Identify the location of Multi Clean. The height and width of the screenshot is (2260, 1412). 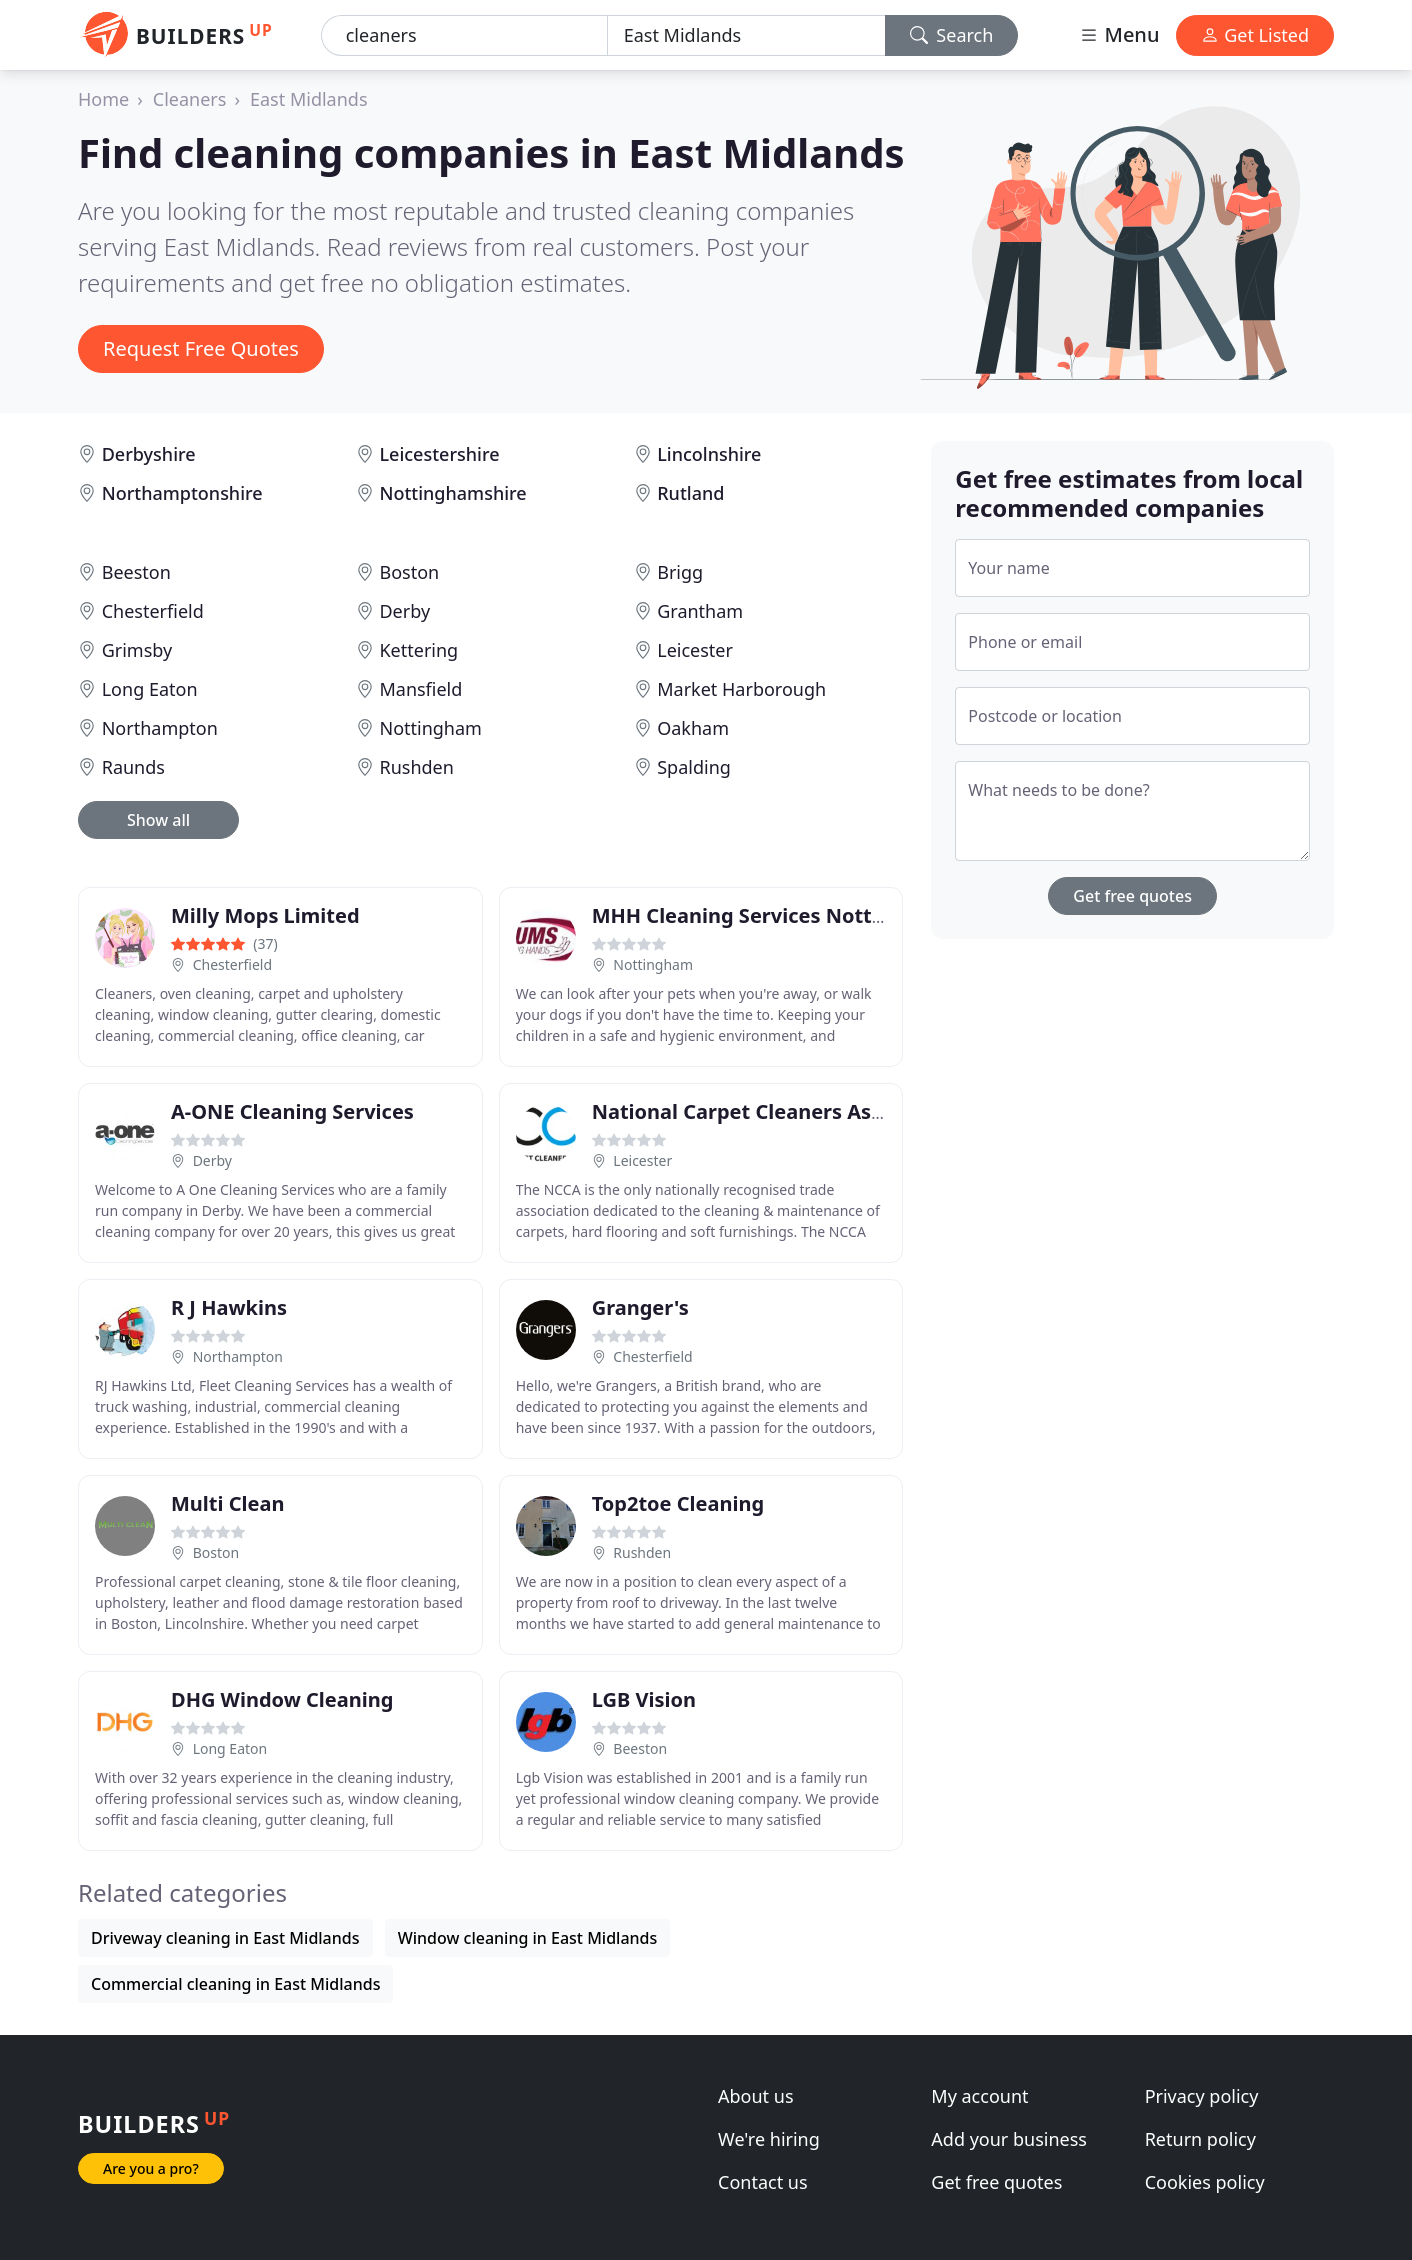
(227, 1503).